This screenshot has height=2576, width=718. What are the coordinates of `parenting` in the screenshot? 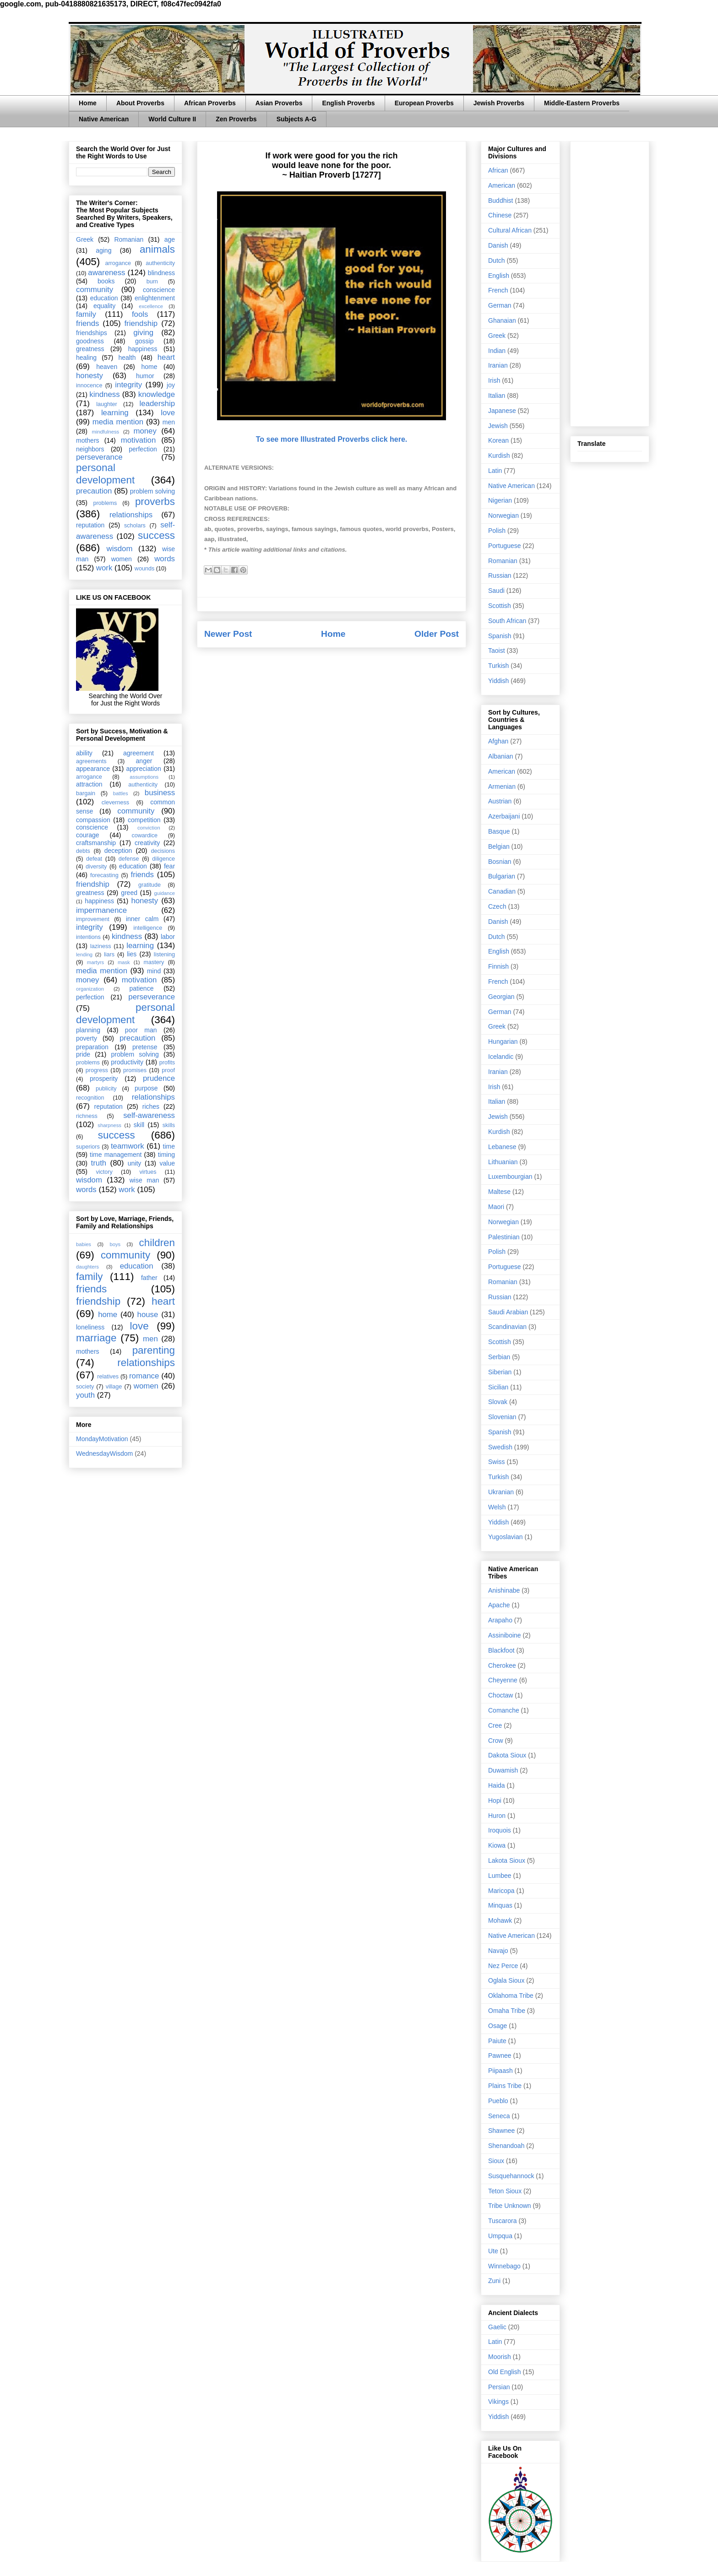 It's located at (153, 1350).